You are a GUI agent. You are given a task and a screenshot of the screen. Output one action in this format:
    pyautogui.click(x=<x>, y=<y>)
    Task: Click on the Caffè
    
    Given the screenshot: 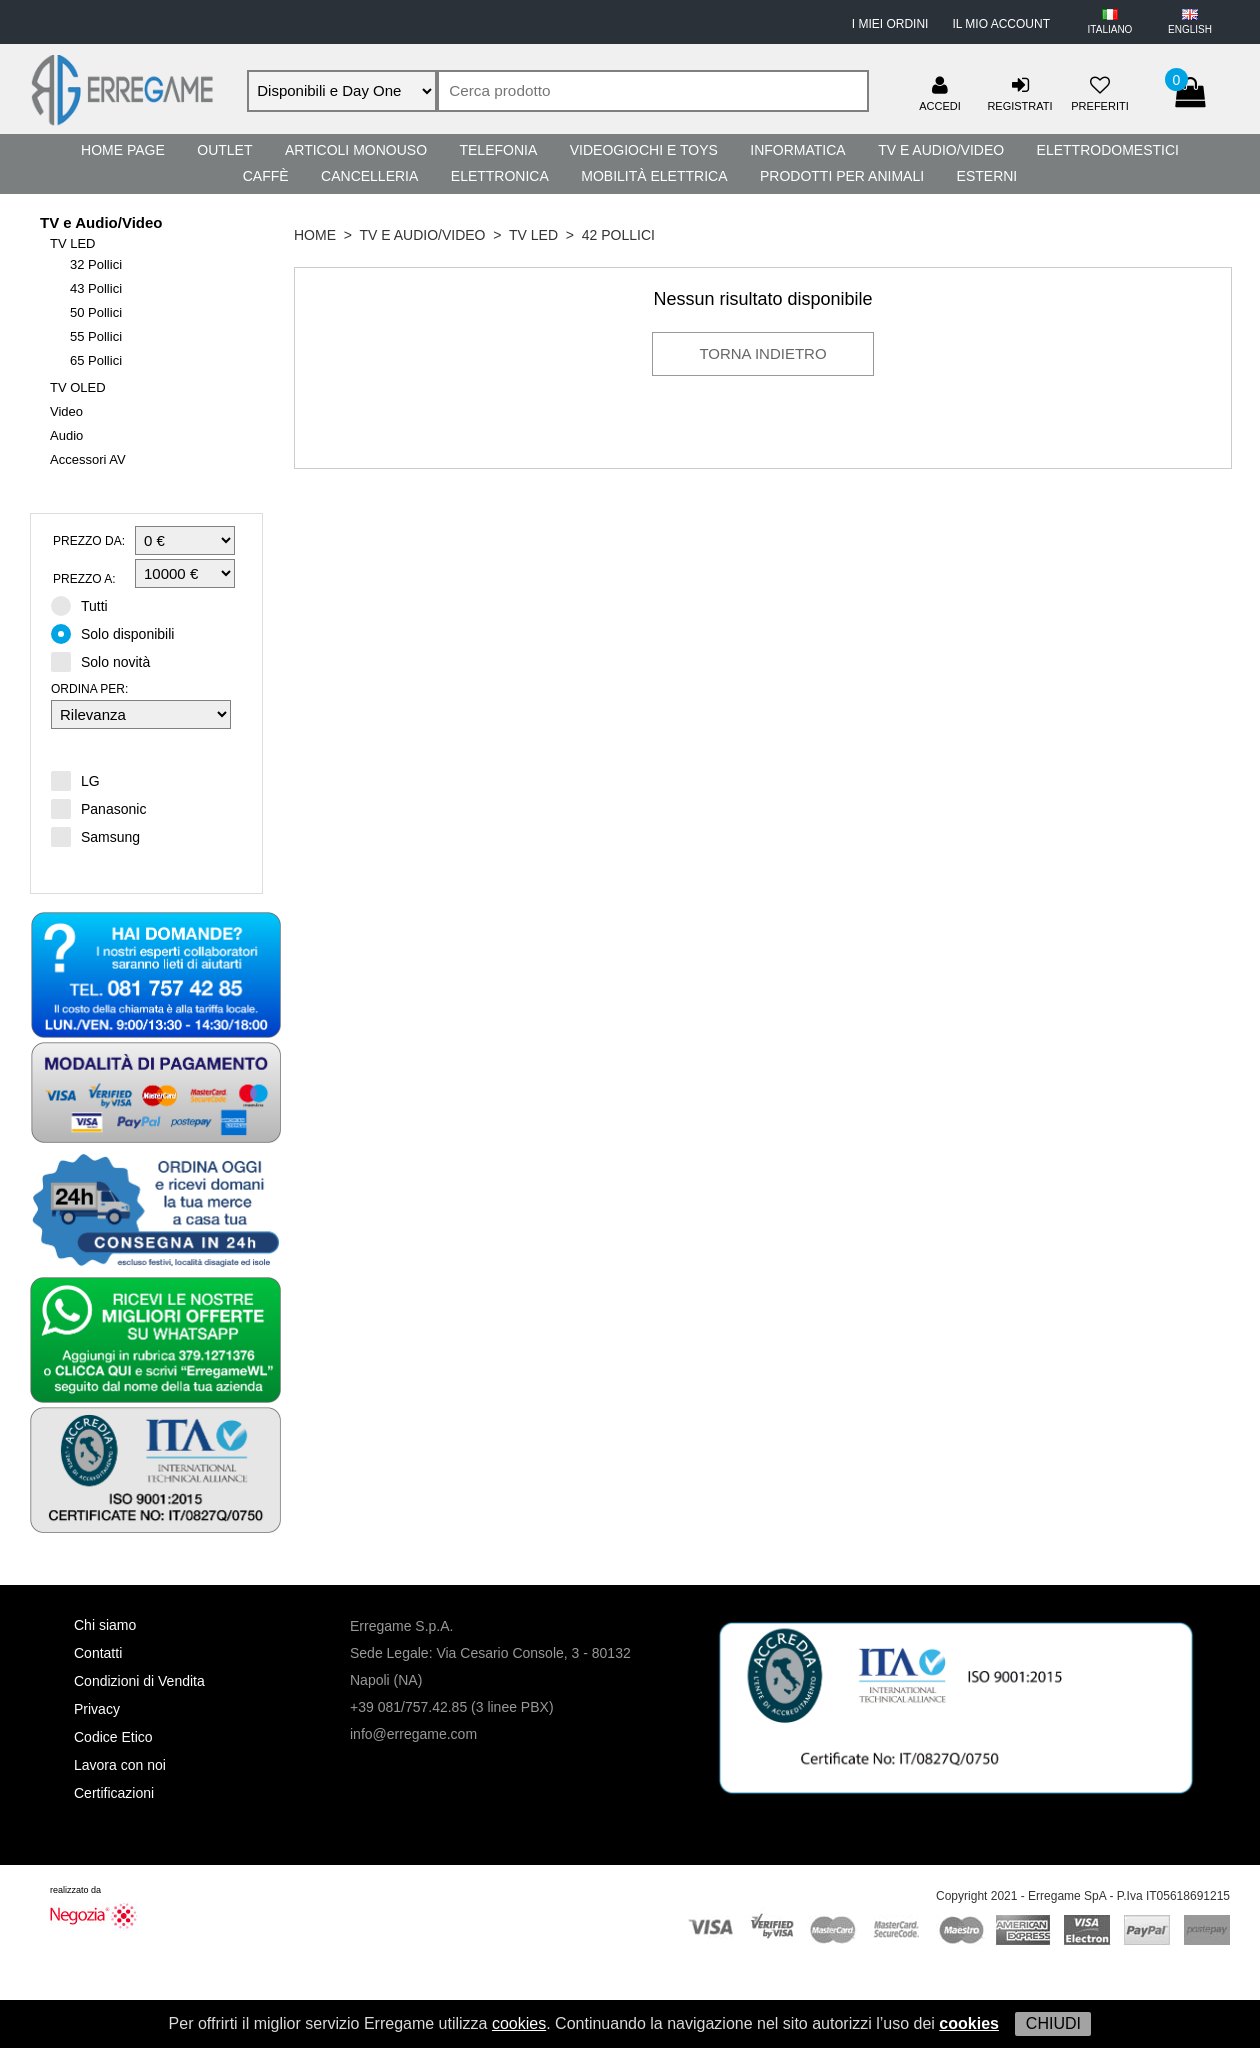 What is the action you would take?
    pyautogui.click(x=266, y=176)
    